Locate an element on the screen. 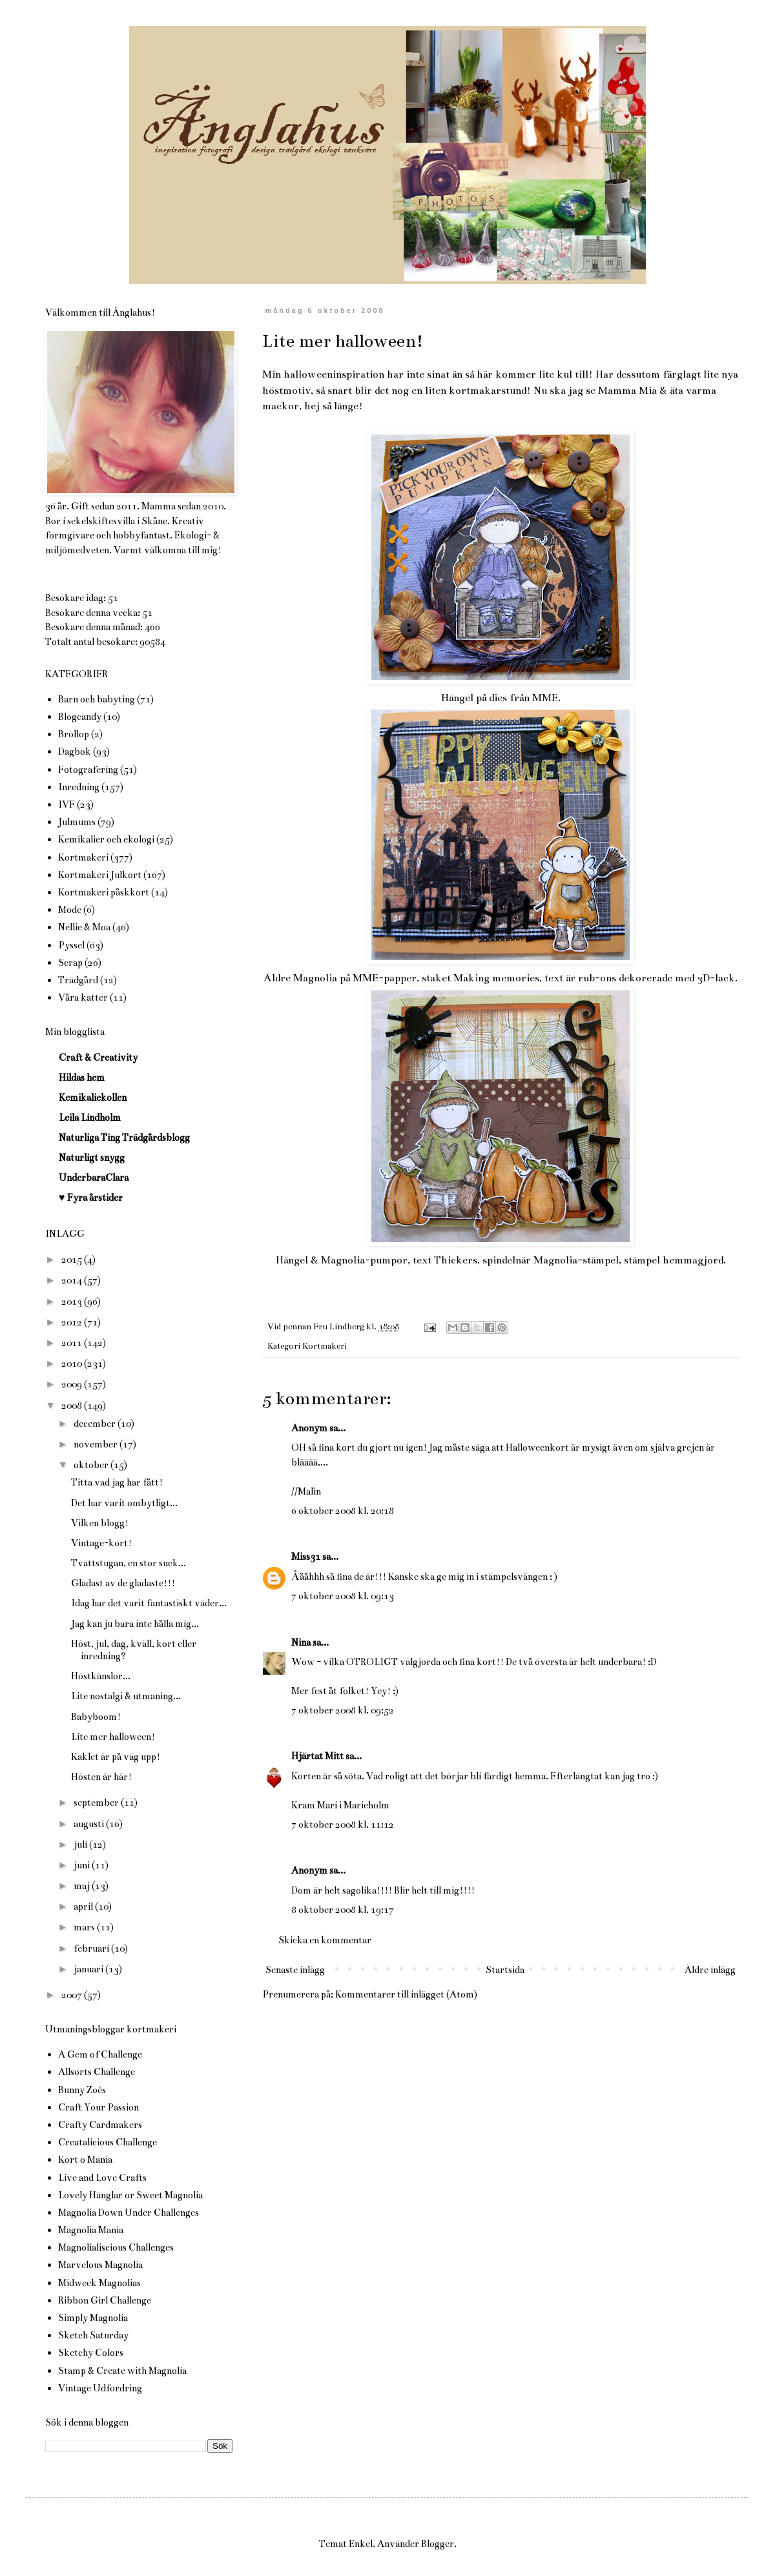  Babyboom! is located at coordinates (96, 1716).